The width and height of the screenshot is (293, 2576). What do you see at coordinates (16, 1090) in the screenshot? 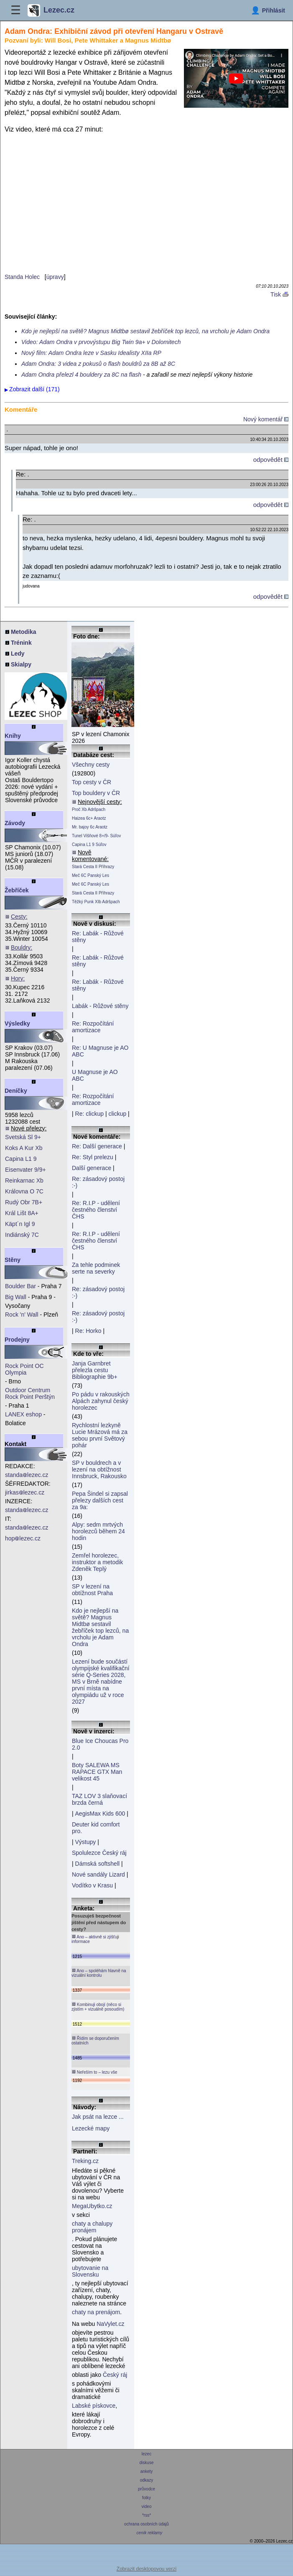
I see `Deníčky` at bounding box center [16, 1090].